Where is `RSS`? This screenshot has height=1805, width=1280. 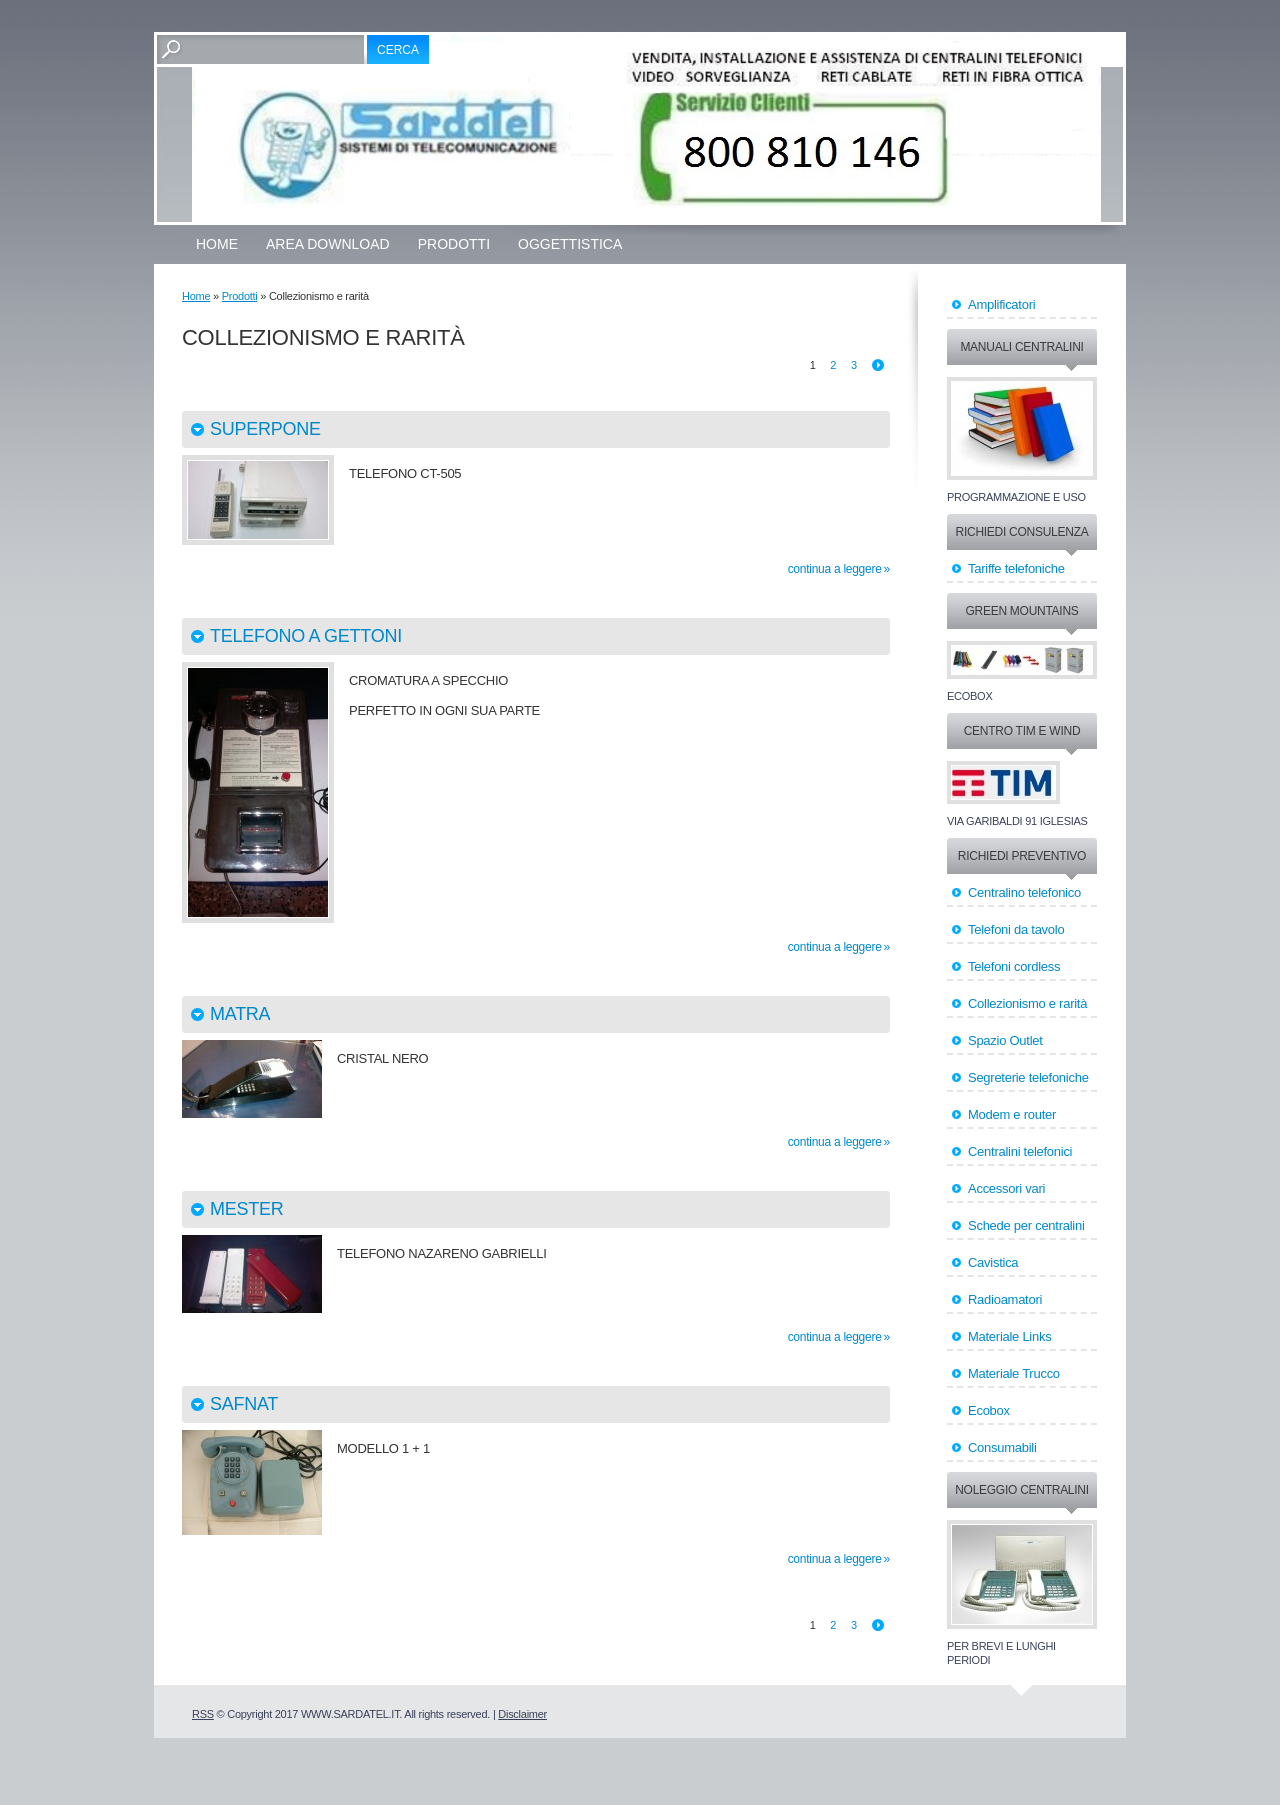 RSS is located at coordinates (203, 1714).